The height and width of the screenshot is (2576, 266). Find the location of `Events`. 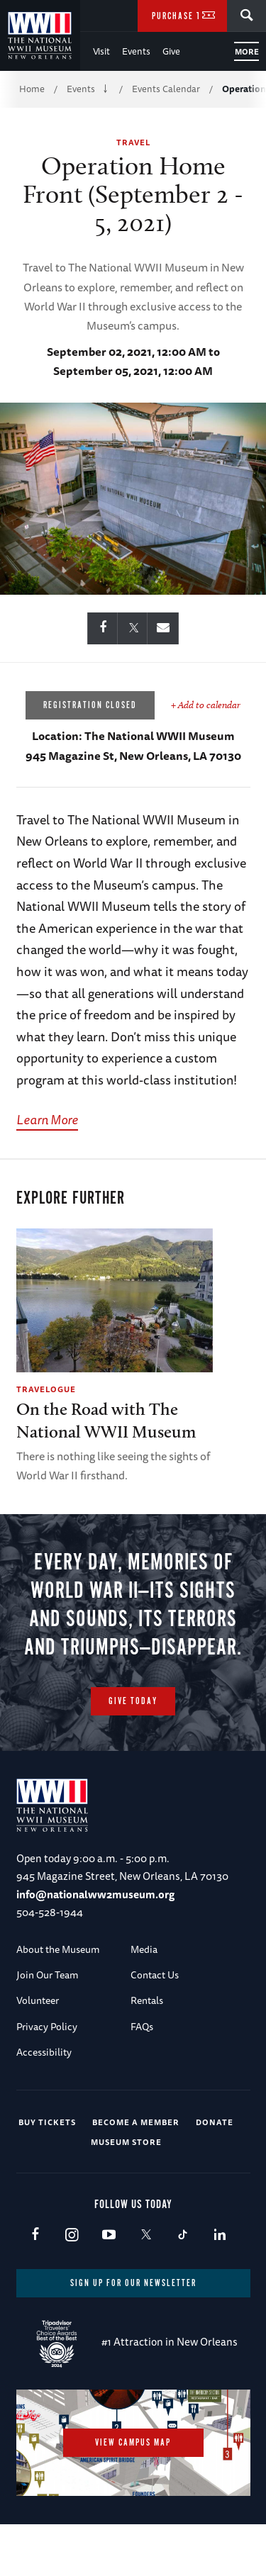

Events is located at coordinates (136, 51).